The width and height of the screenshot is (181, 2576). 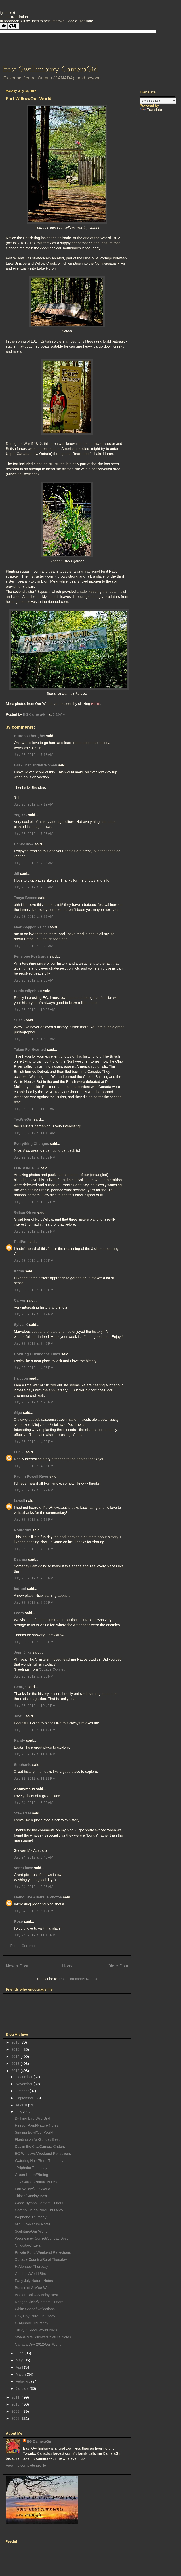 I want to click on July 23, 2012 at 11:16 AM, so click(x=34, y=1133).